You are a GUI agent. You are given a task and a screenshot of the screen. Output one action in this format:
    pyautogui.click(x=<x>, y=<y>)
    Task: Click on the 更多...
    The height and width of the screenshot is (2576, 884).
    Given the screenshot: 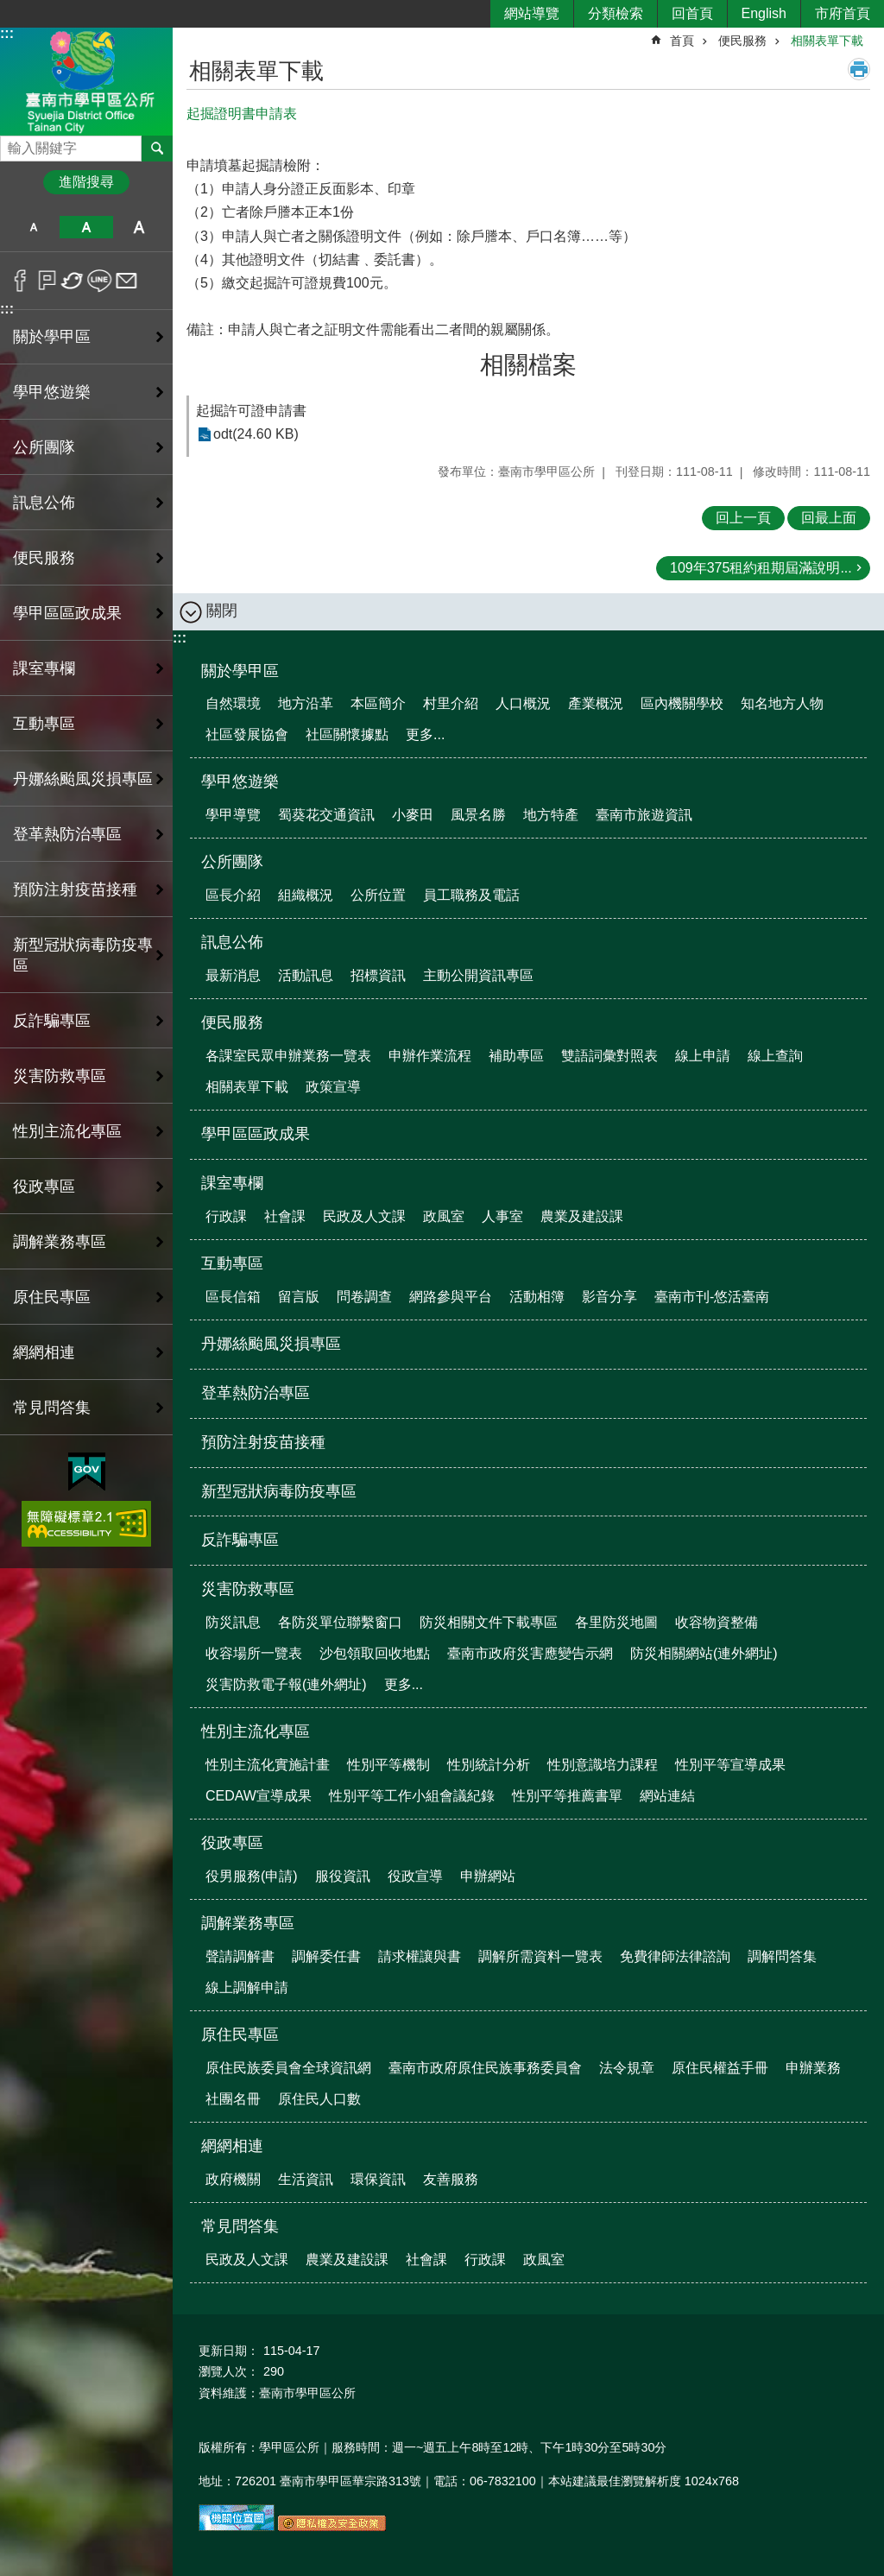 What is the action you would take?
    pyautogui.click(x=425, y=734)
    